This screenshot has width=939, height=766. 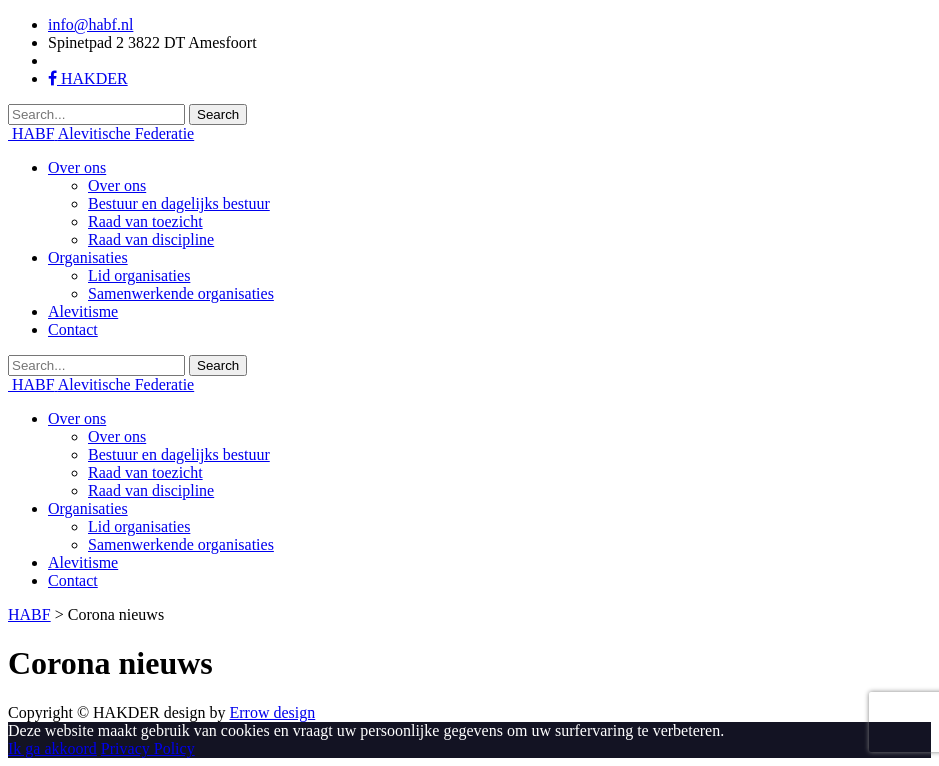 What do you see at coordinates (151, 239) in the screenshot?
I see `Raad van discipline` at bounding box center [151, 239].